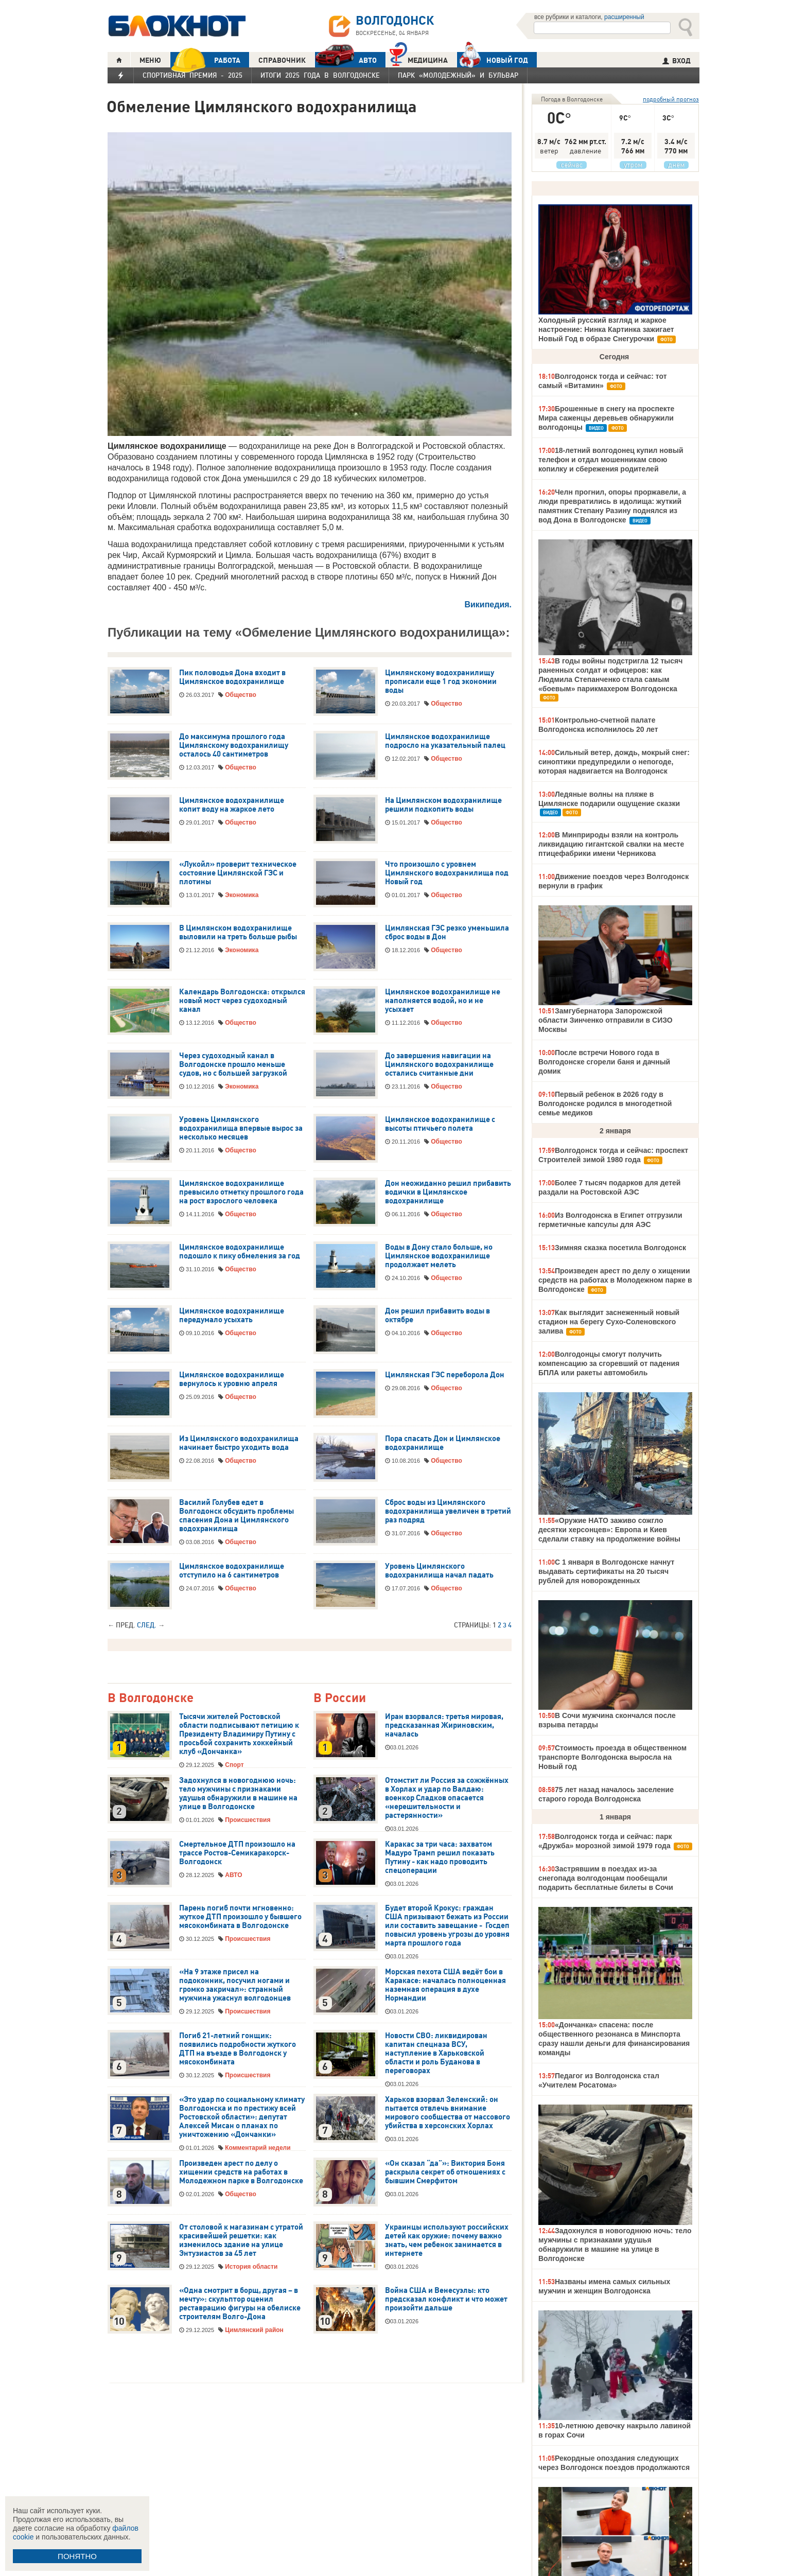 This screenshot has width=807, height=2576. I want to click on 18-летний волгодонец купил новый телефон и отдал мошенникам свою копилку и сбережения родителей, so click(610, 459).